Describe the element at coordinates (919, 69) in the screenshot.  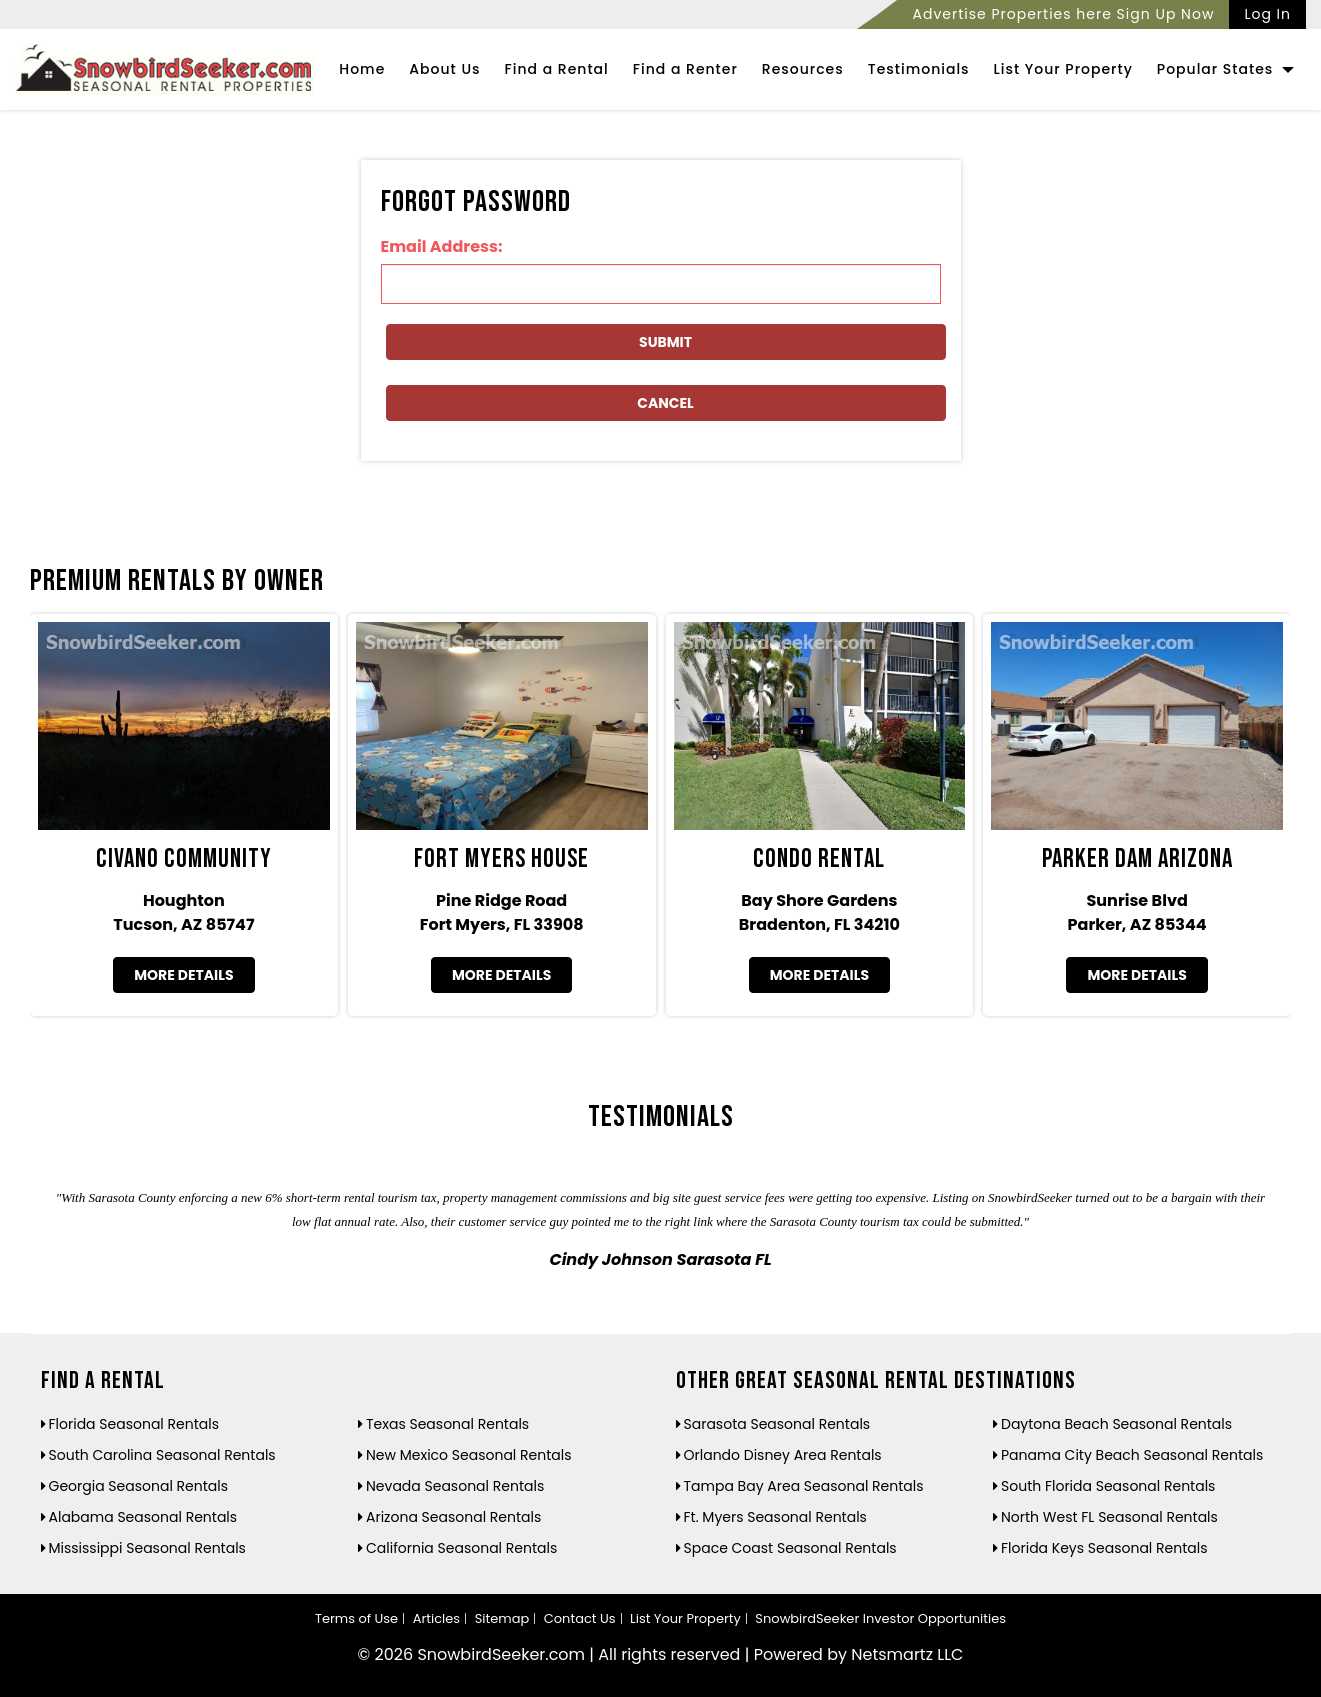
I see `Testimonials` at that location.